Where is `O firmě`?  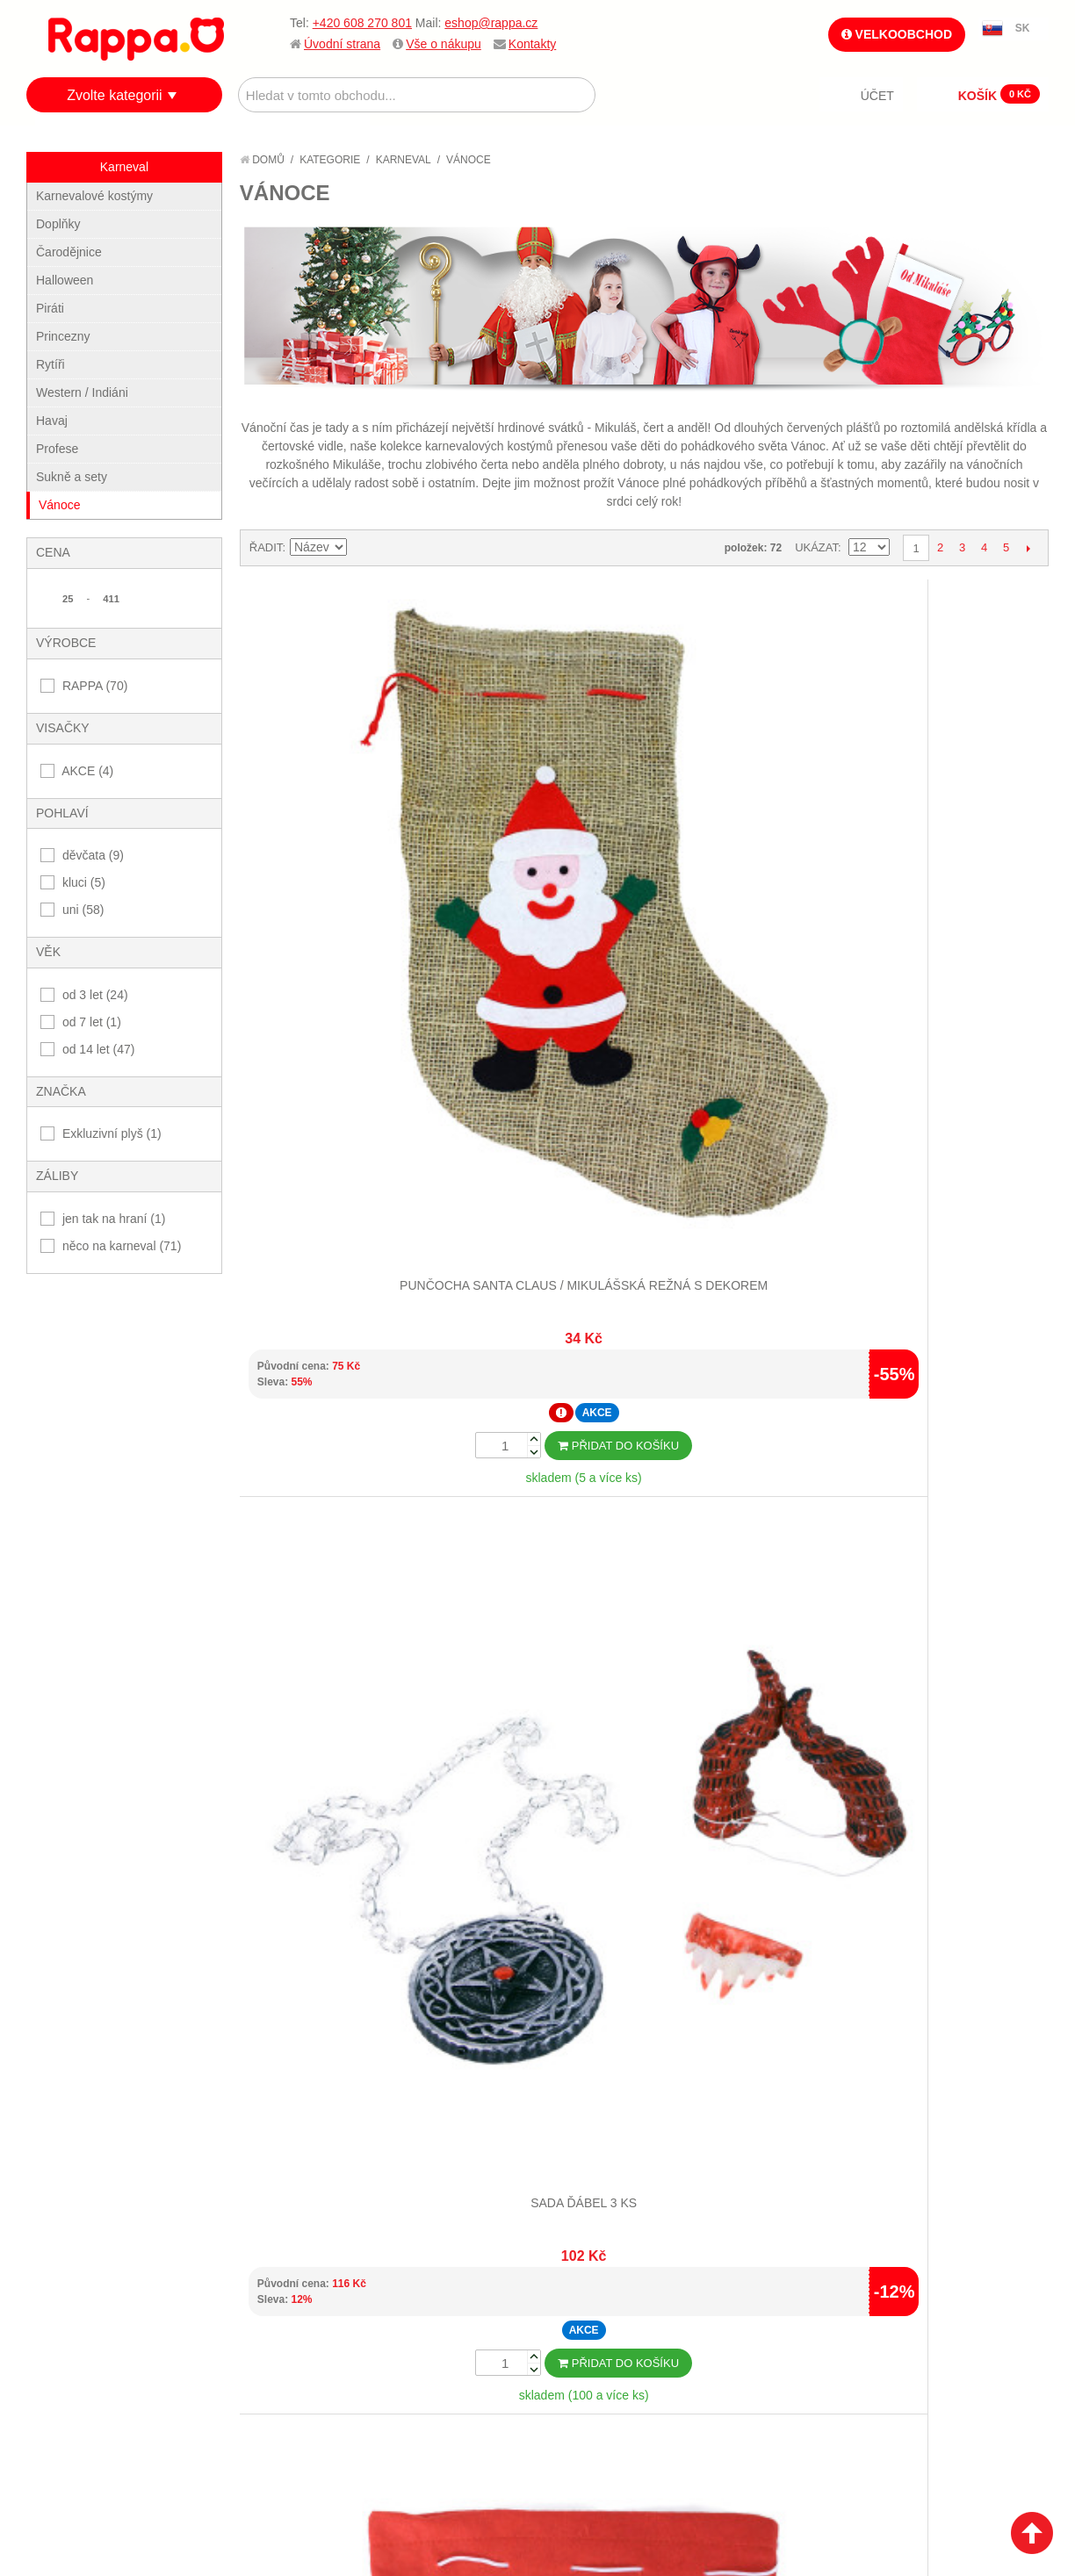
O firmě is located at coordinates (67, 2289).